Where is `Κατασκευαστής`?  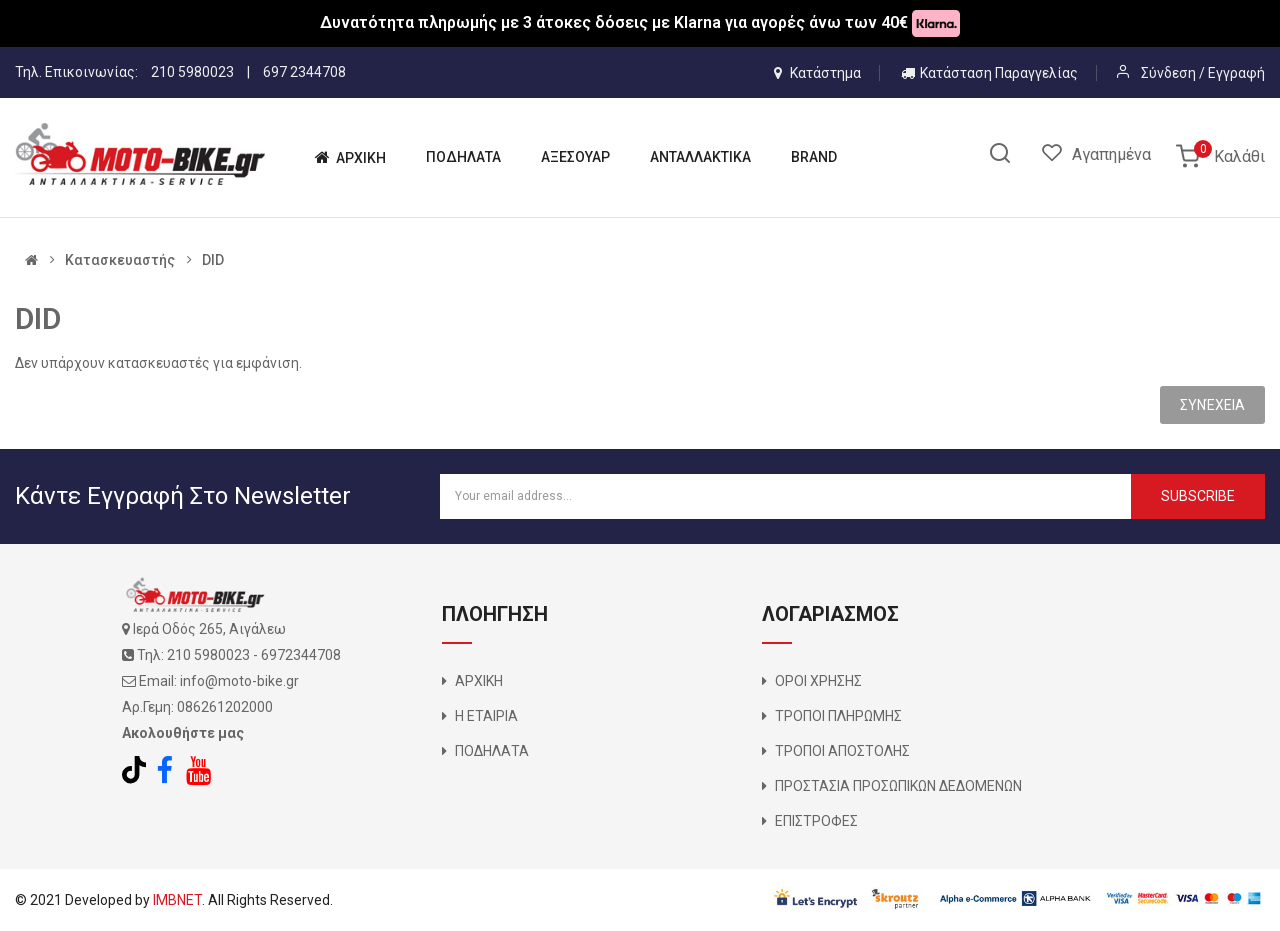 Κατασκευαστής is located at coordinates (120, 260).